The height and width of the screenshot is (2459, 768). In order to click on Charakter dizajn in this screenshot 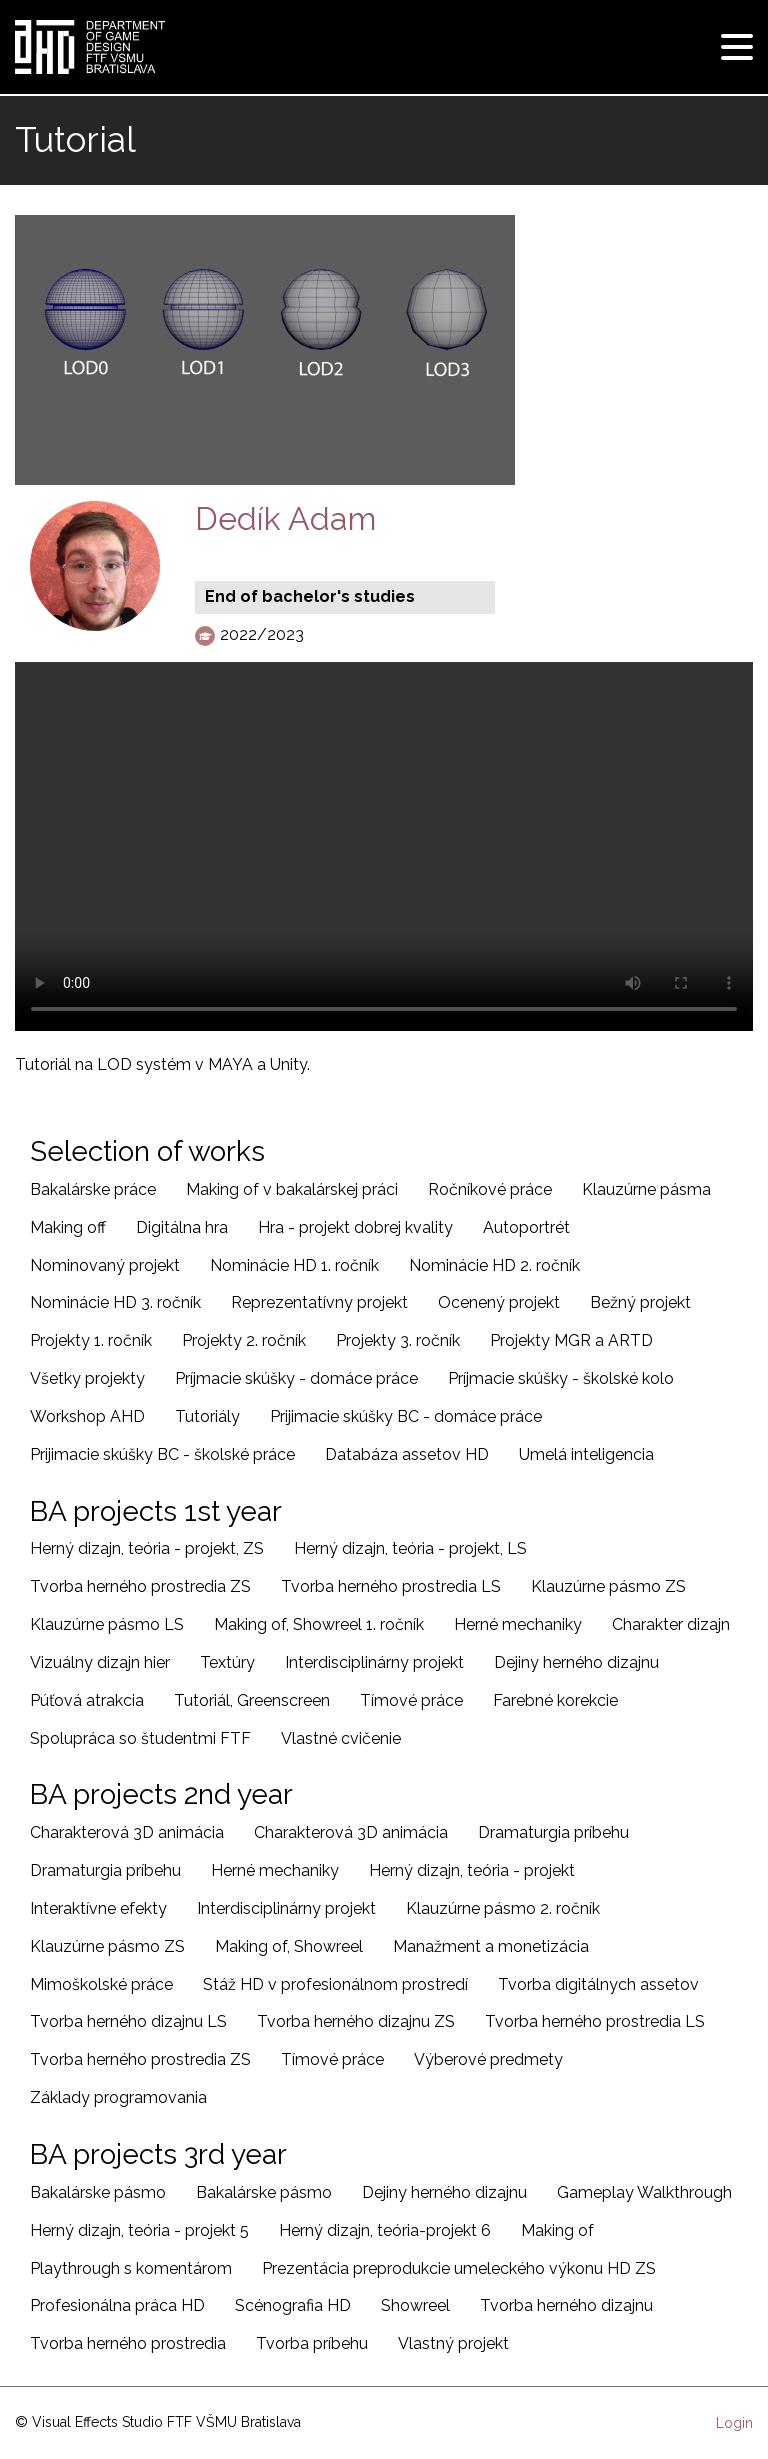, I will do `click(671, 1624)`.